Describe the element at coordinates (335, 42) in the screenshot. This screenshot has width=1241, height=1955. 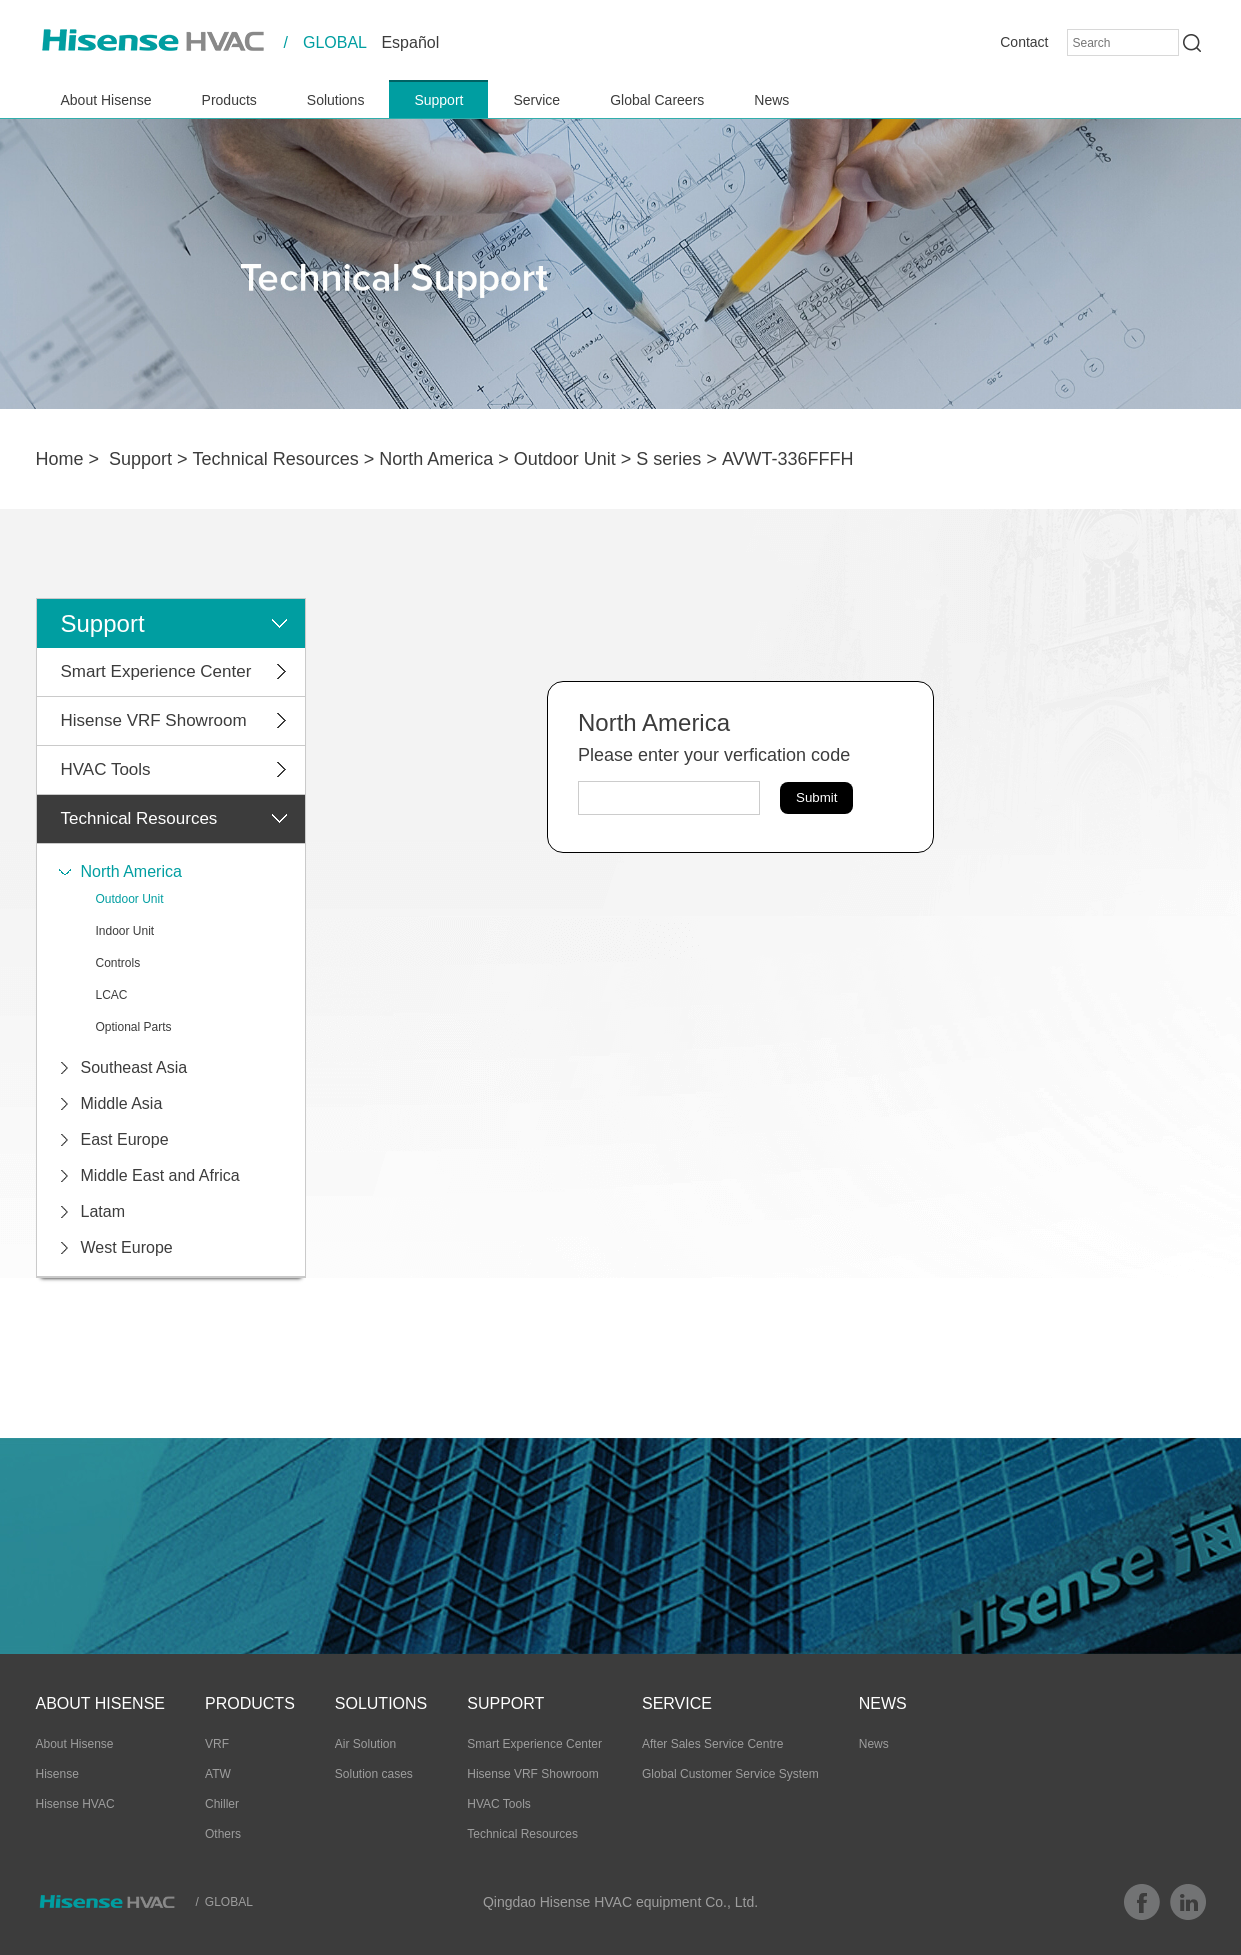
I see `GLOBAL` at that location.